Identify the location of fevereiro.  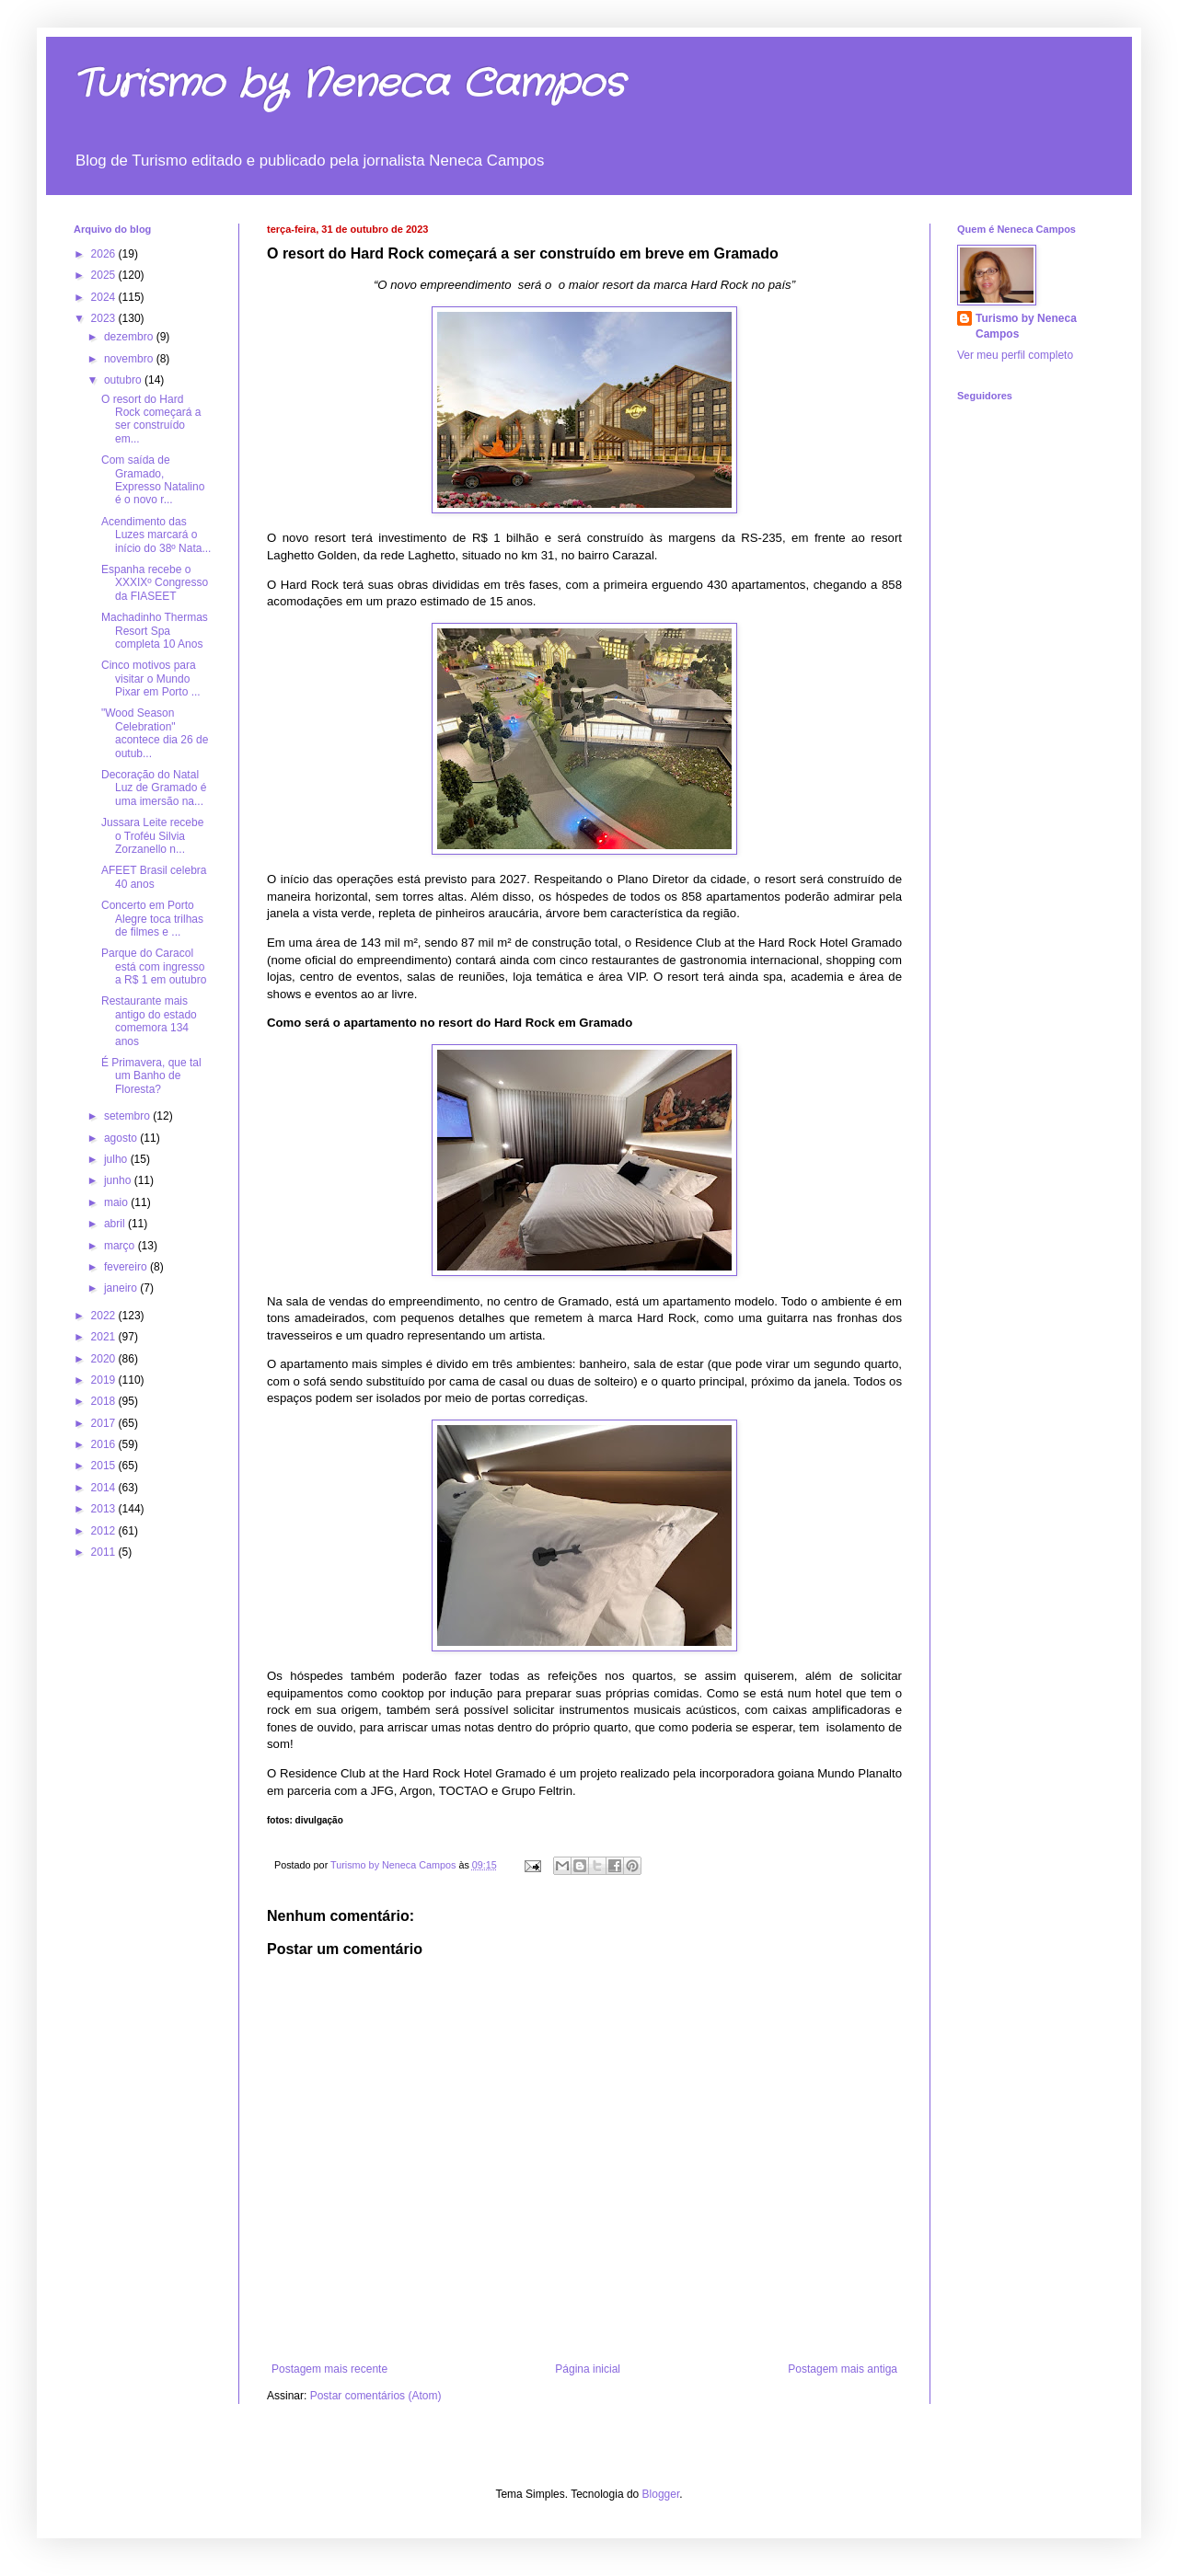
(127, 1266).